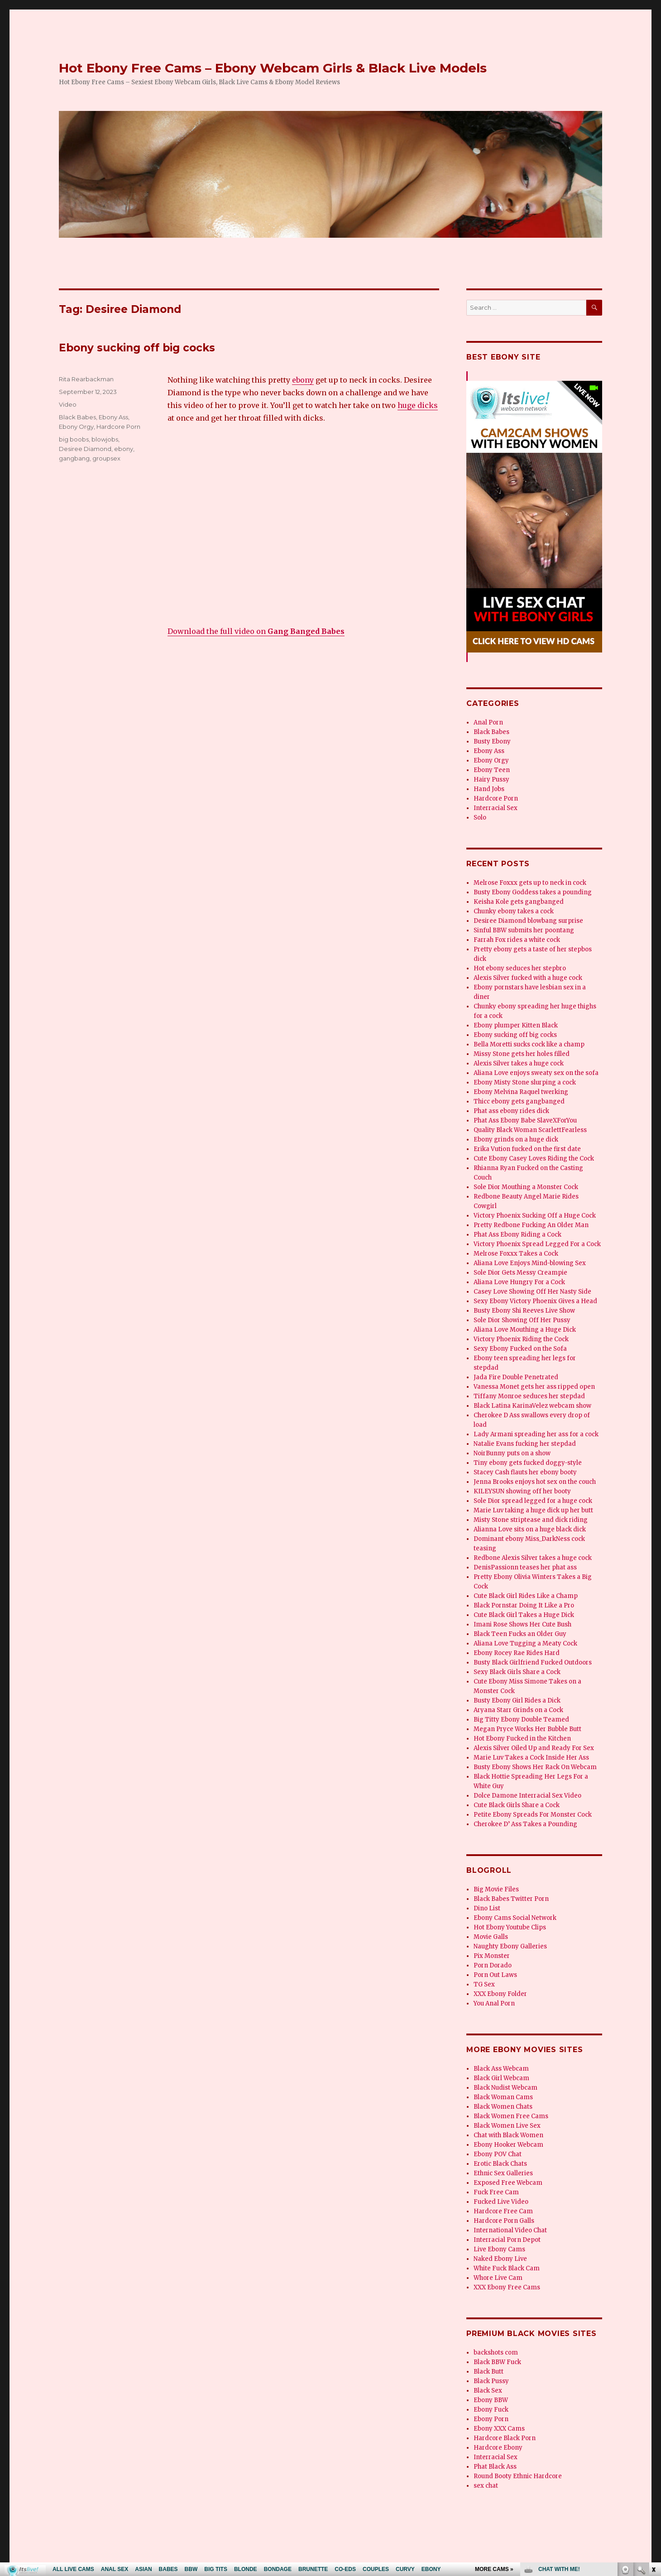 The width and height of the screenshot is (661, 2576). Describe the element at coordinates (104, 439) in the screenshot. I see `blowjobs` at that location.